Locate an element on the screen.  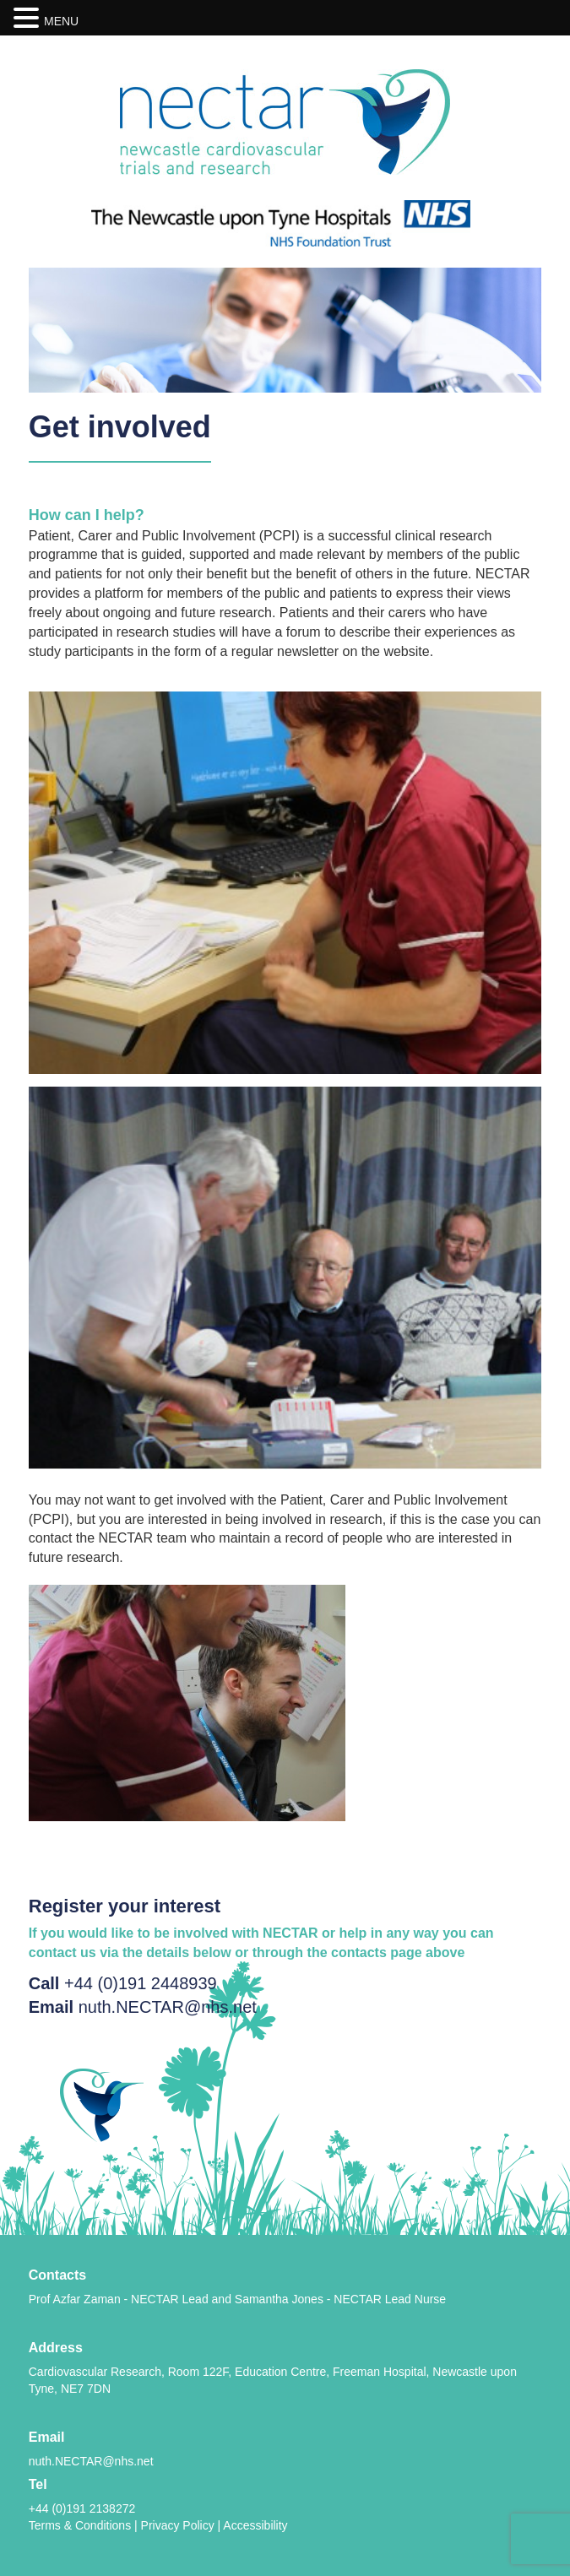
Privacy Policy is located at coordinates (177, 2525).